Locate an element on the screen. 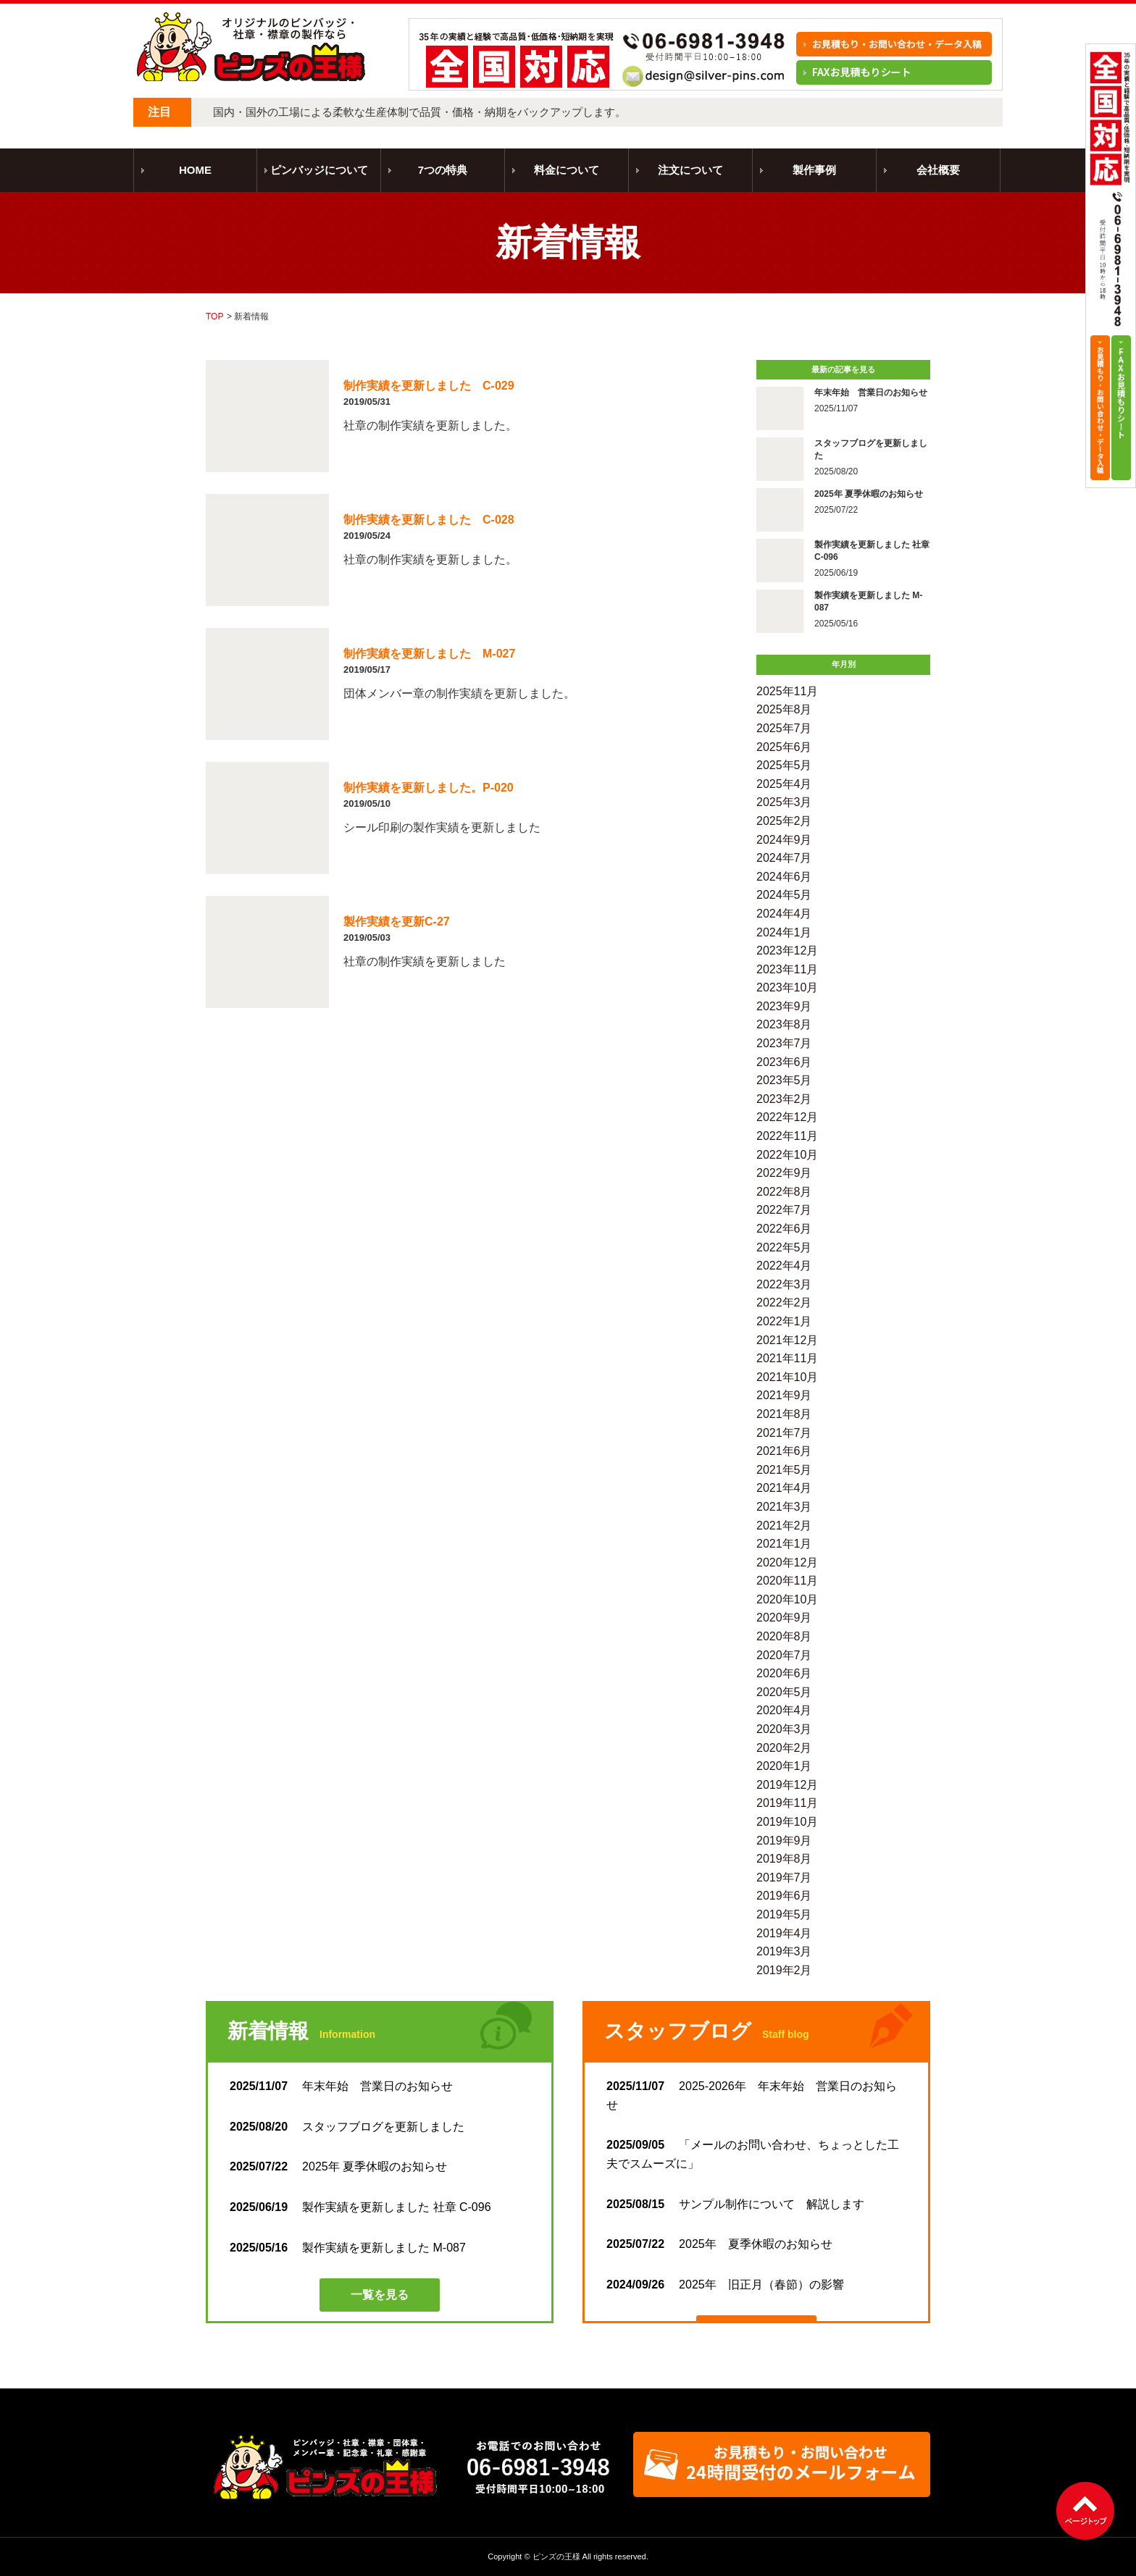 The width and height of the screenshot is (1136, 2576). 2022年10月 is located at coordinates (787, 1155).